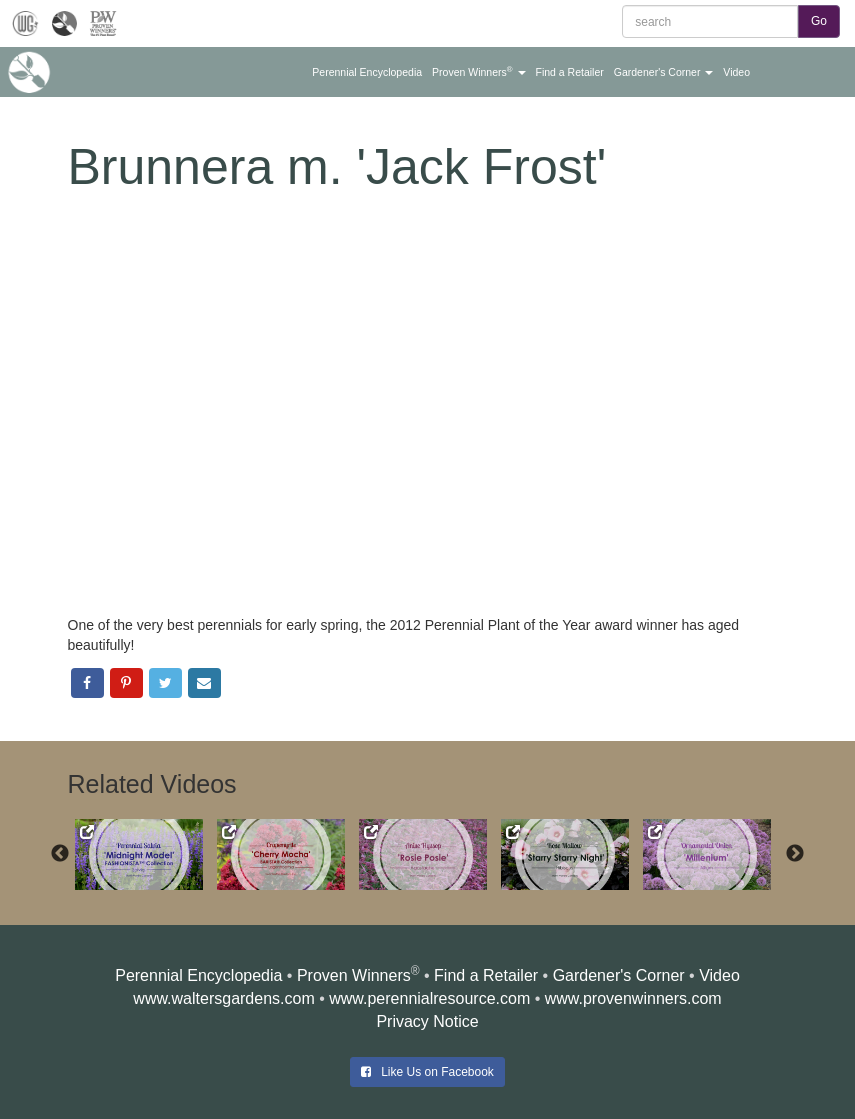 Image resolution: width=855 pixels, height=1119 pixels. What do you see at coordinates (427, 1072) in the screenshot?
I see `Like Us on Facebook` at bounding box center [427, 1072].